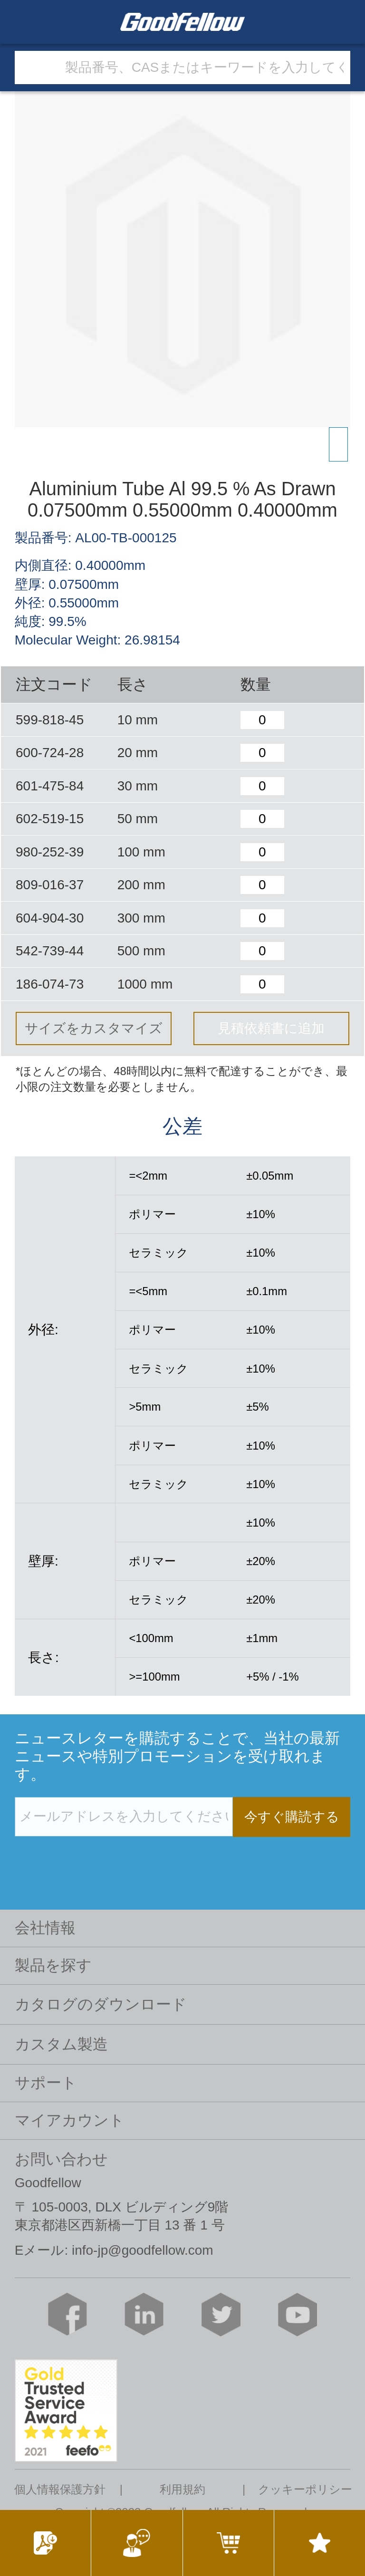  I want to click on 個人情報保護方針, so click(60, 2489).